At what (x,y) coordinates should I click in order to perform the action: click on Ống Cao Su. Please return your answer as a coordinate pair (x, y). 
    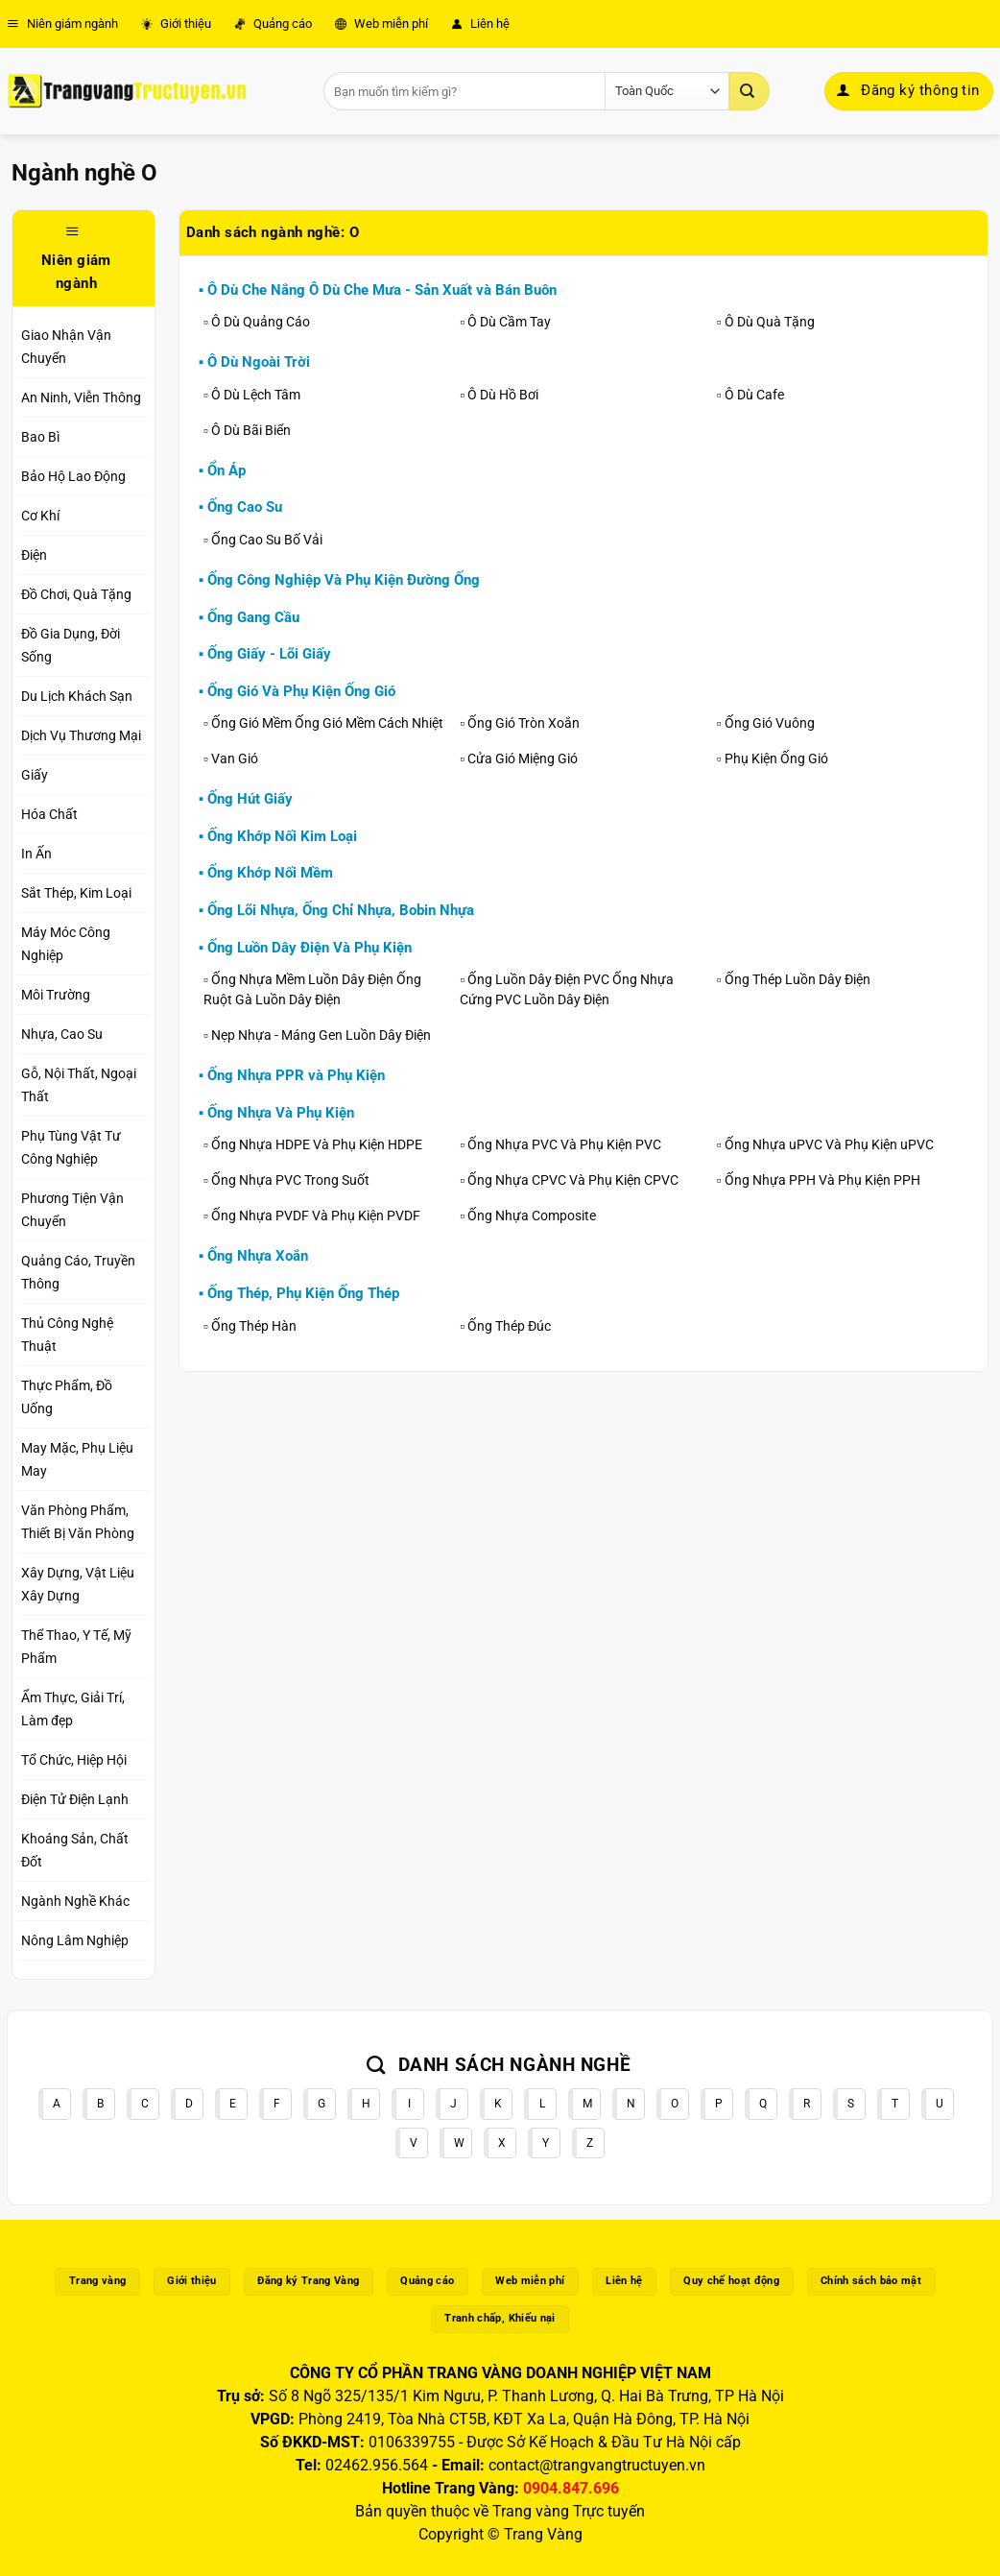
    Looking at the image, I should click on (244, 507).